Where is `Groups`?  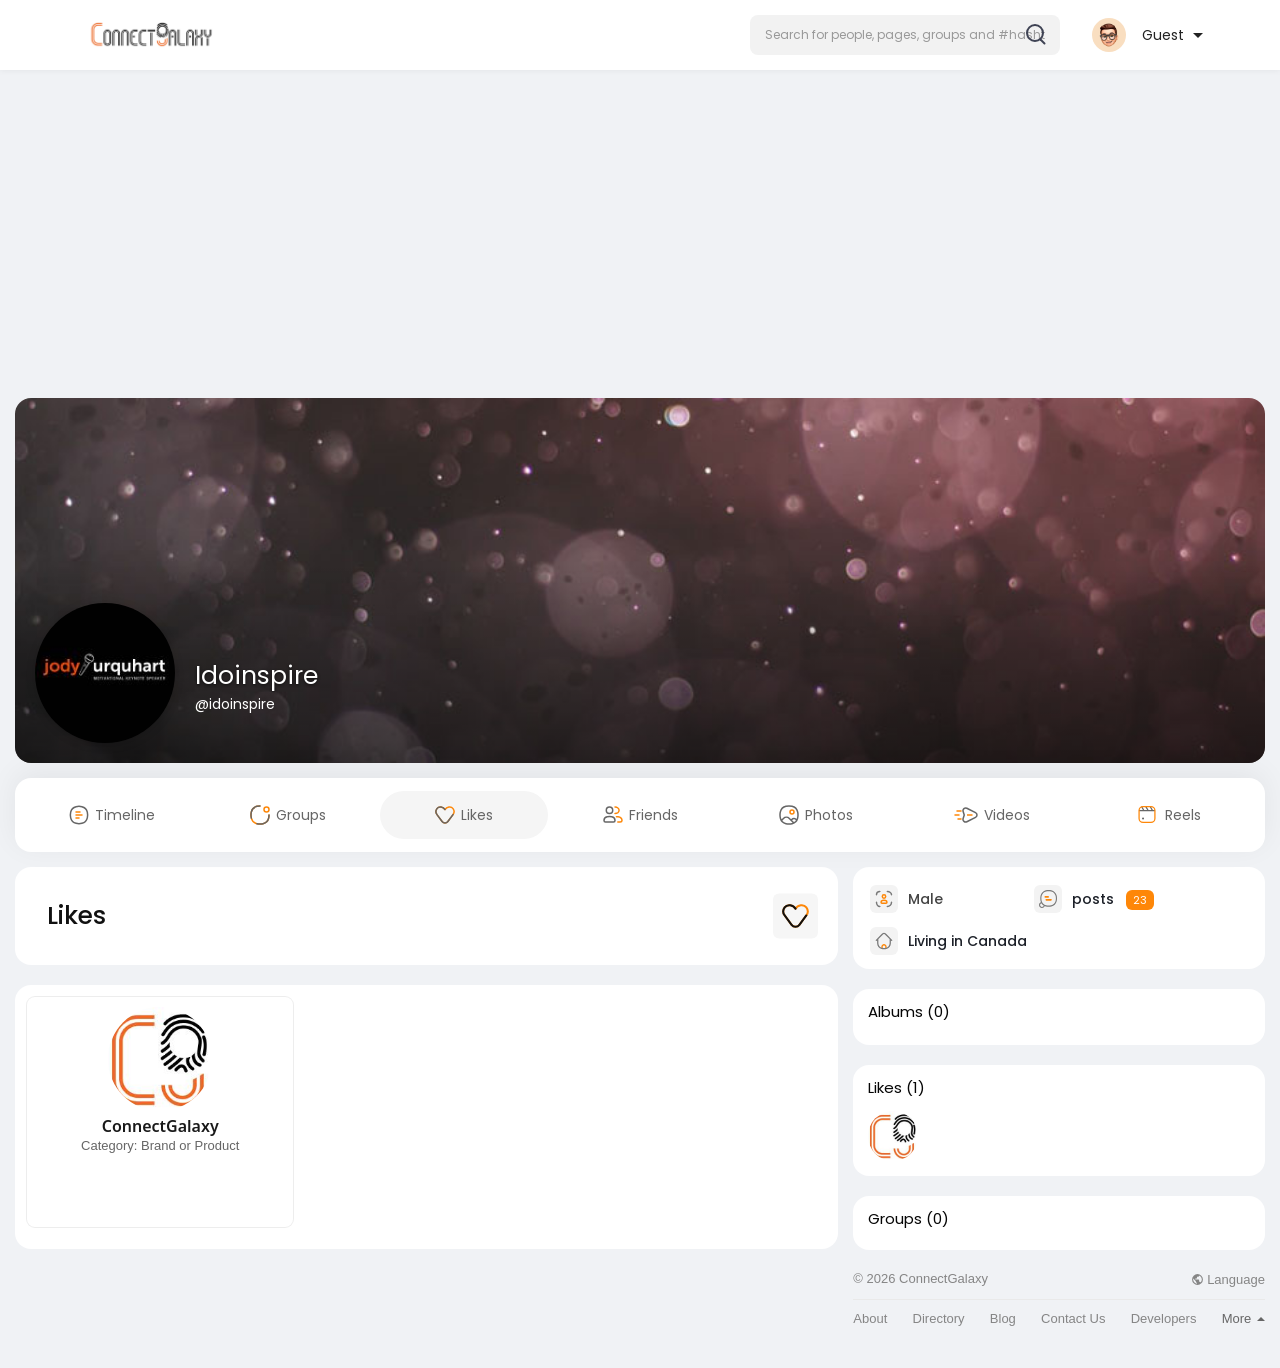
Groups is located at coordinates (895, 1219).